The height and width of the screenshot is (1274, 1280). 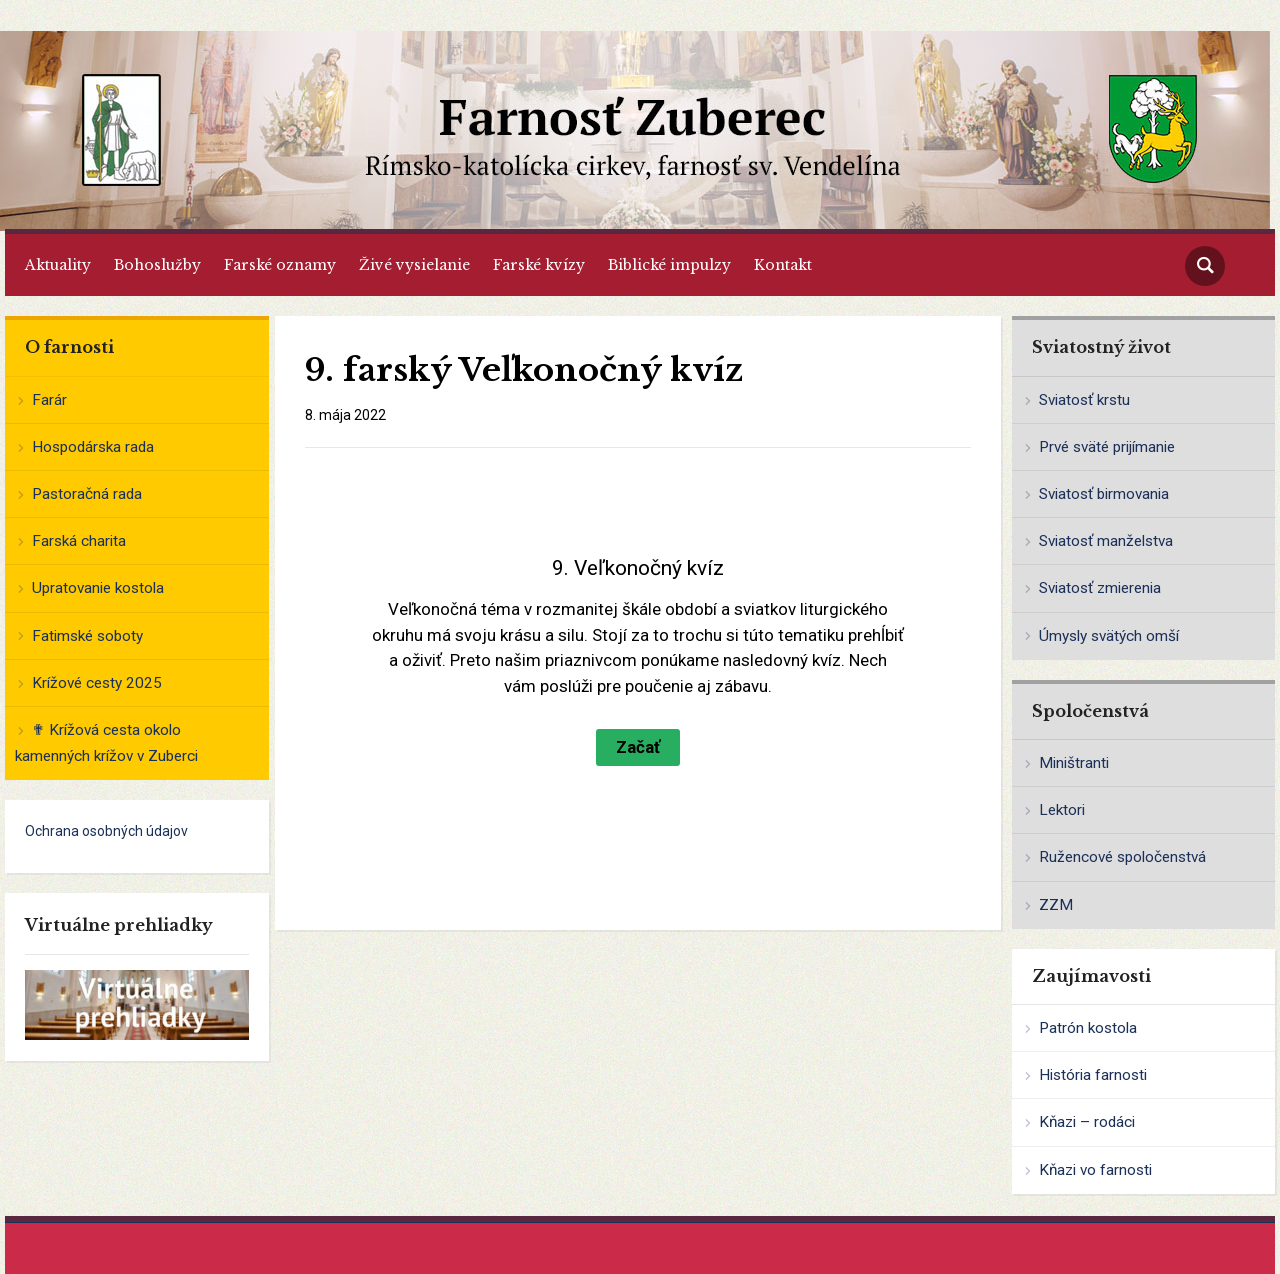 I want to click on Kňazi – rodáci, so click(x=1087, y=1122).